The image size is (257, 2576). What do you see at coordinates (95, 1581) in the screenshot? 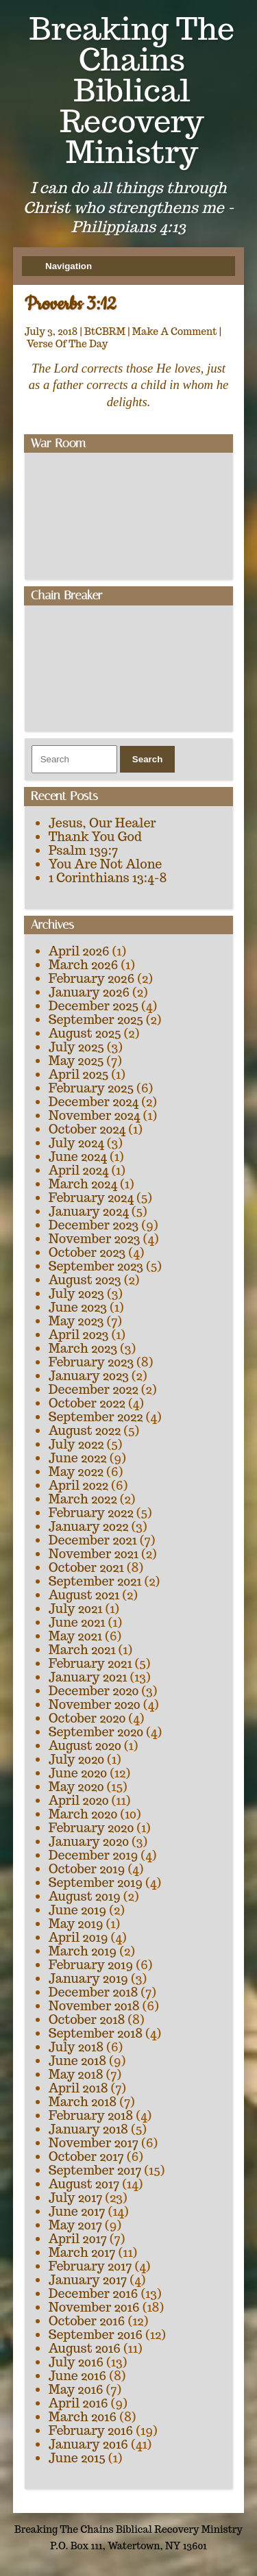
I see `September 2021` at bounding box center [95, 1581].